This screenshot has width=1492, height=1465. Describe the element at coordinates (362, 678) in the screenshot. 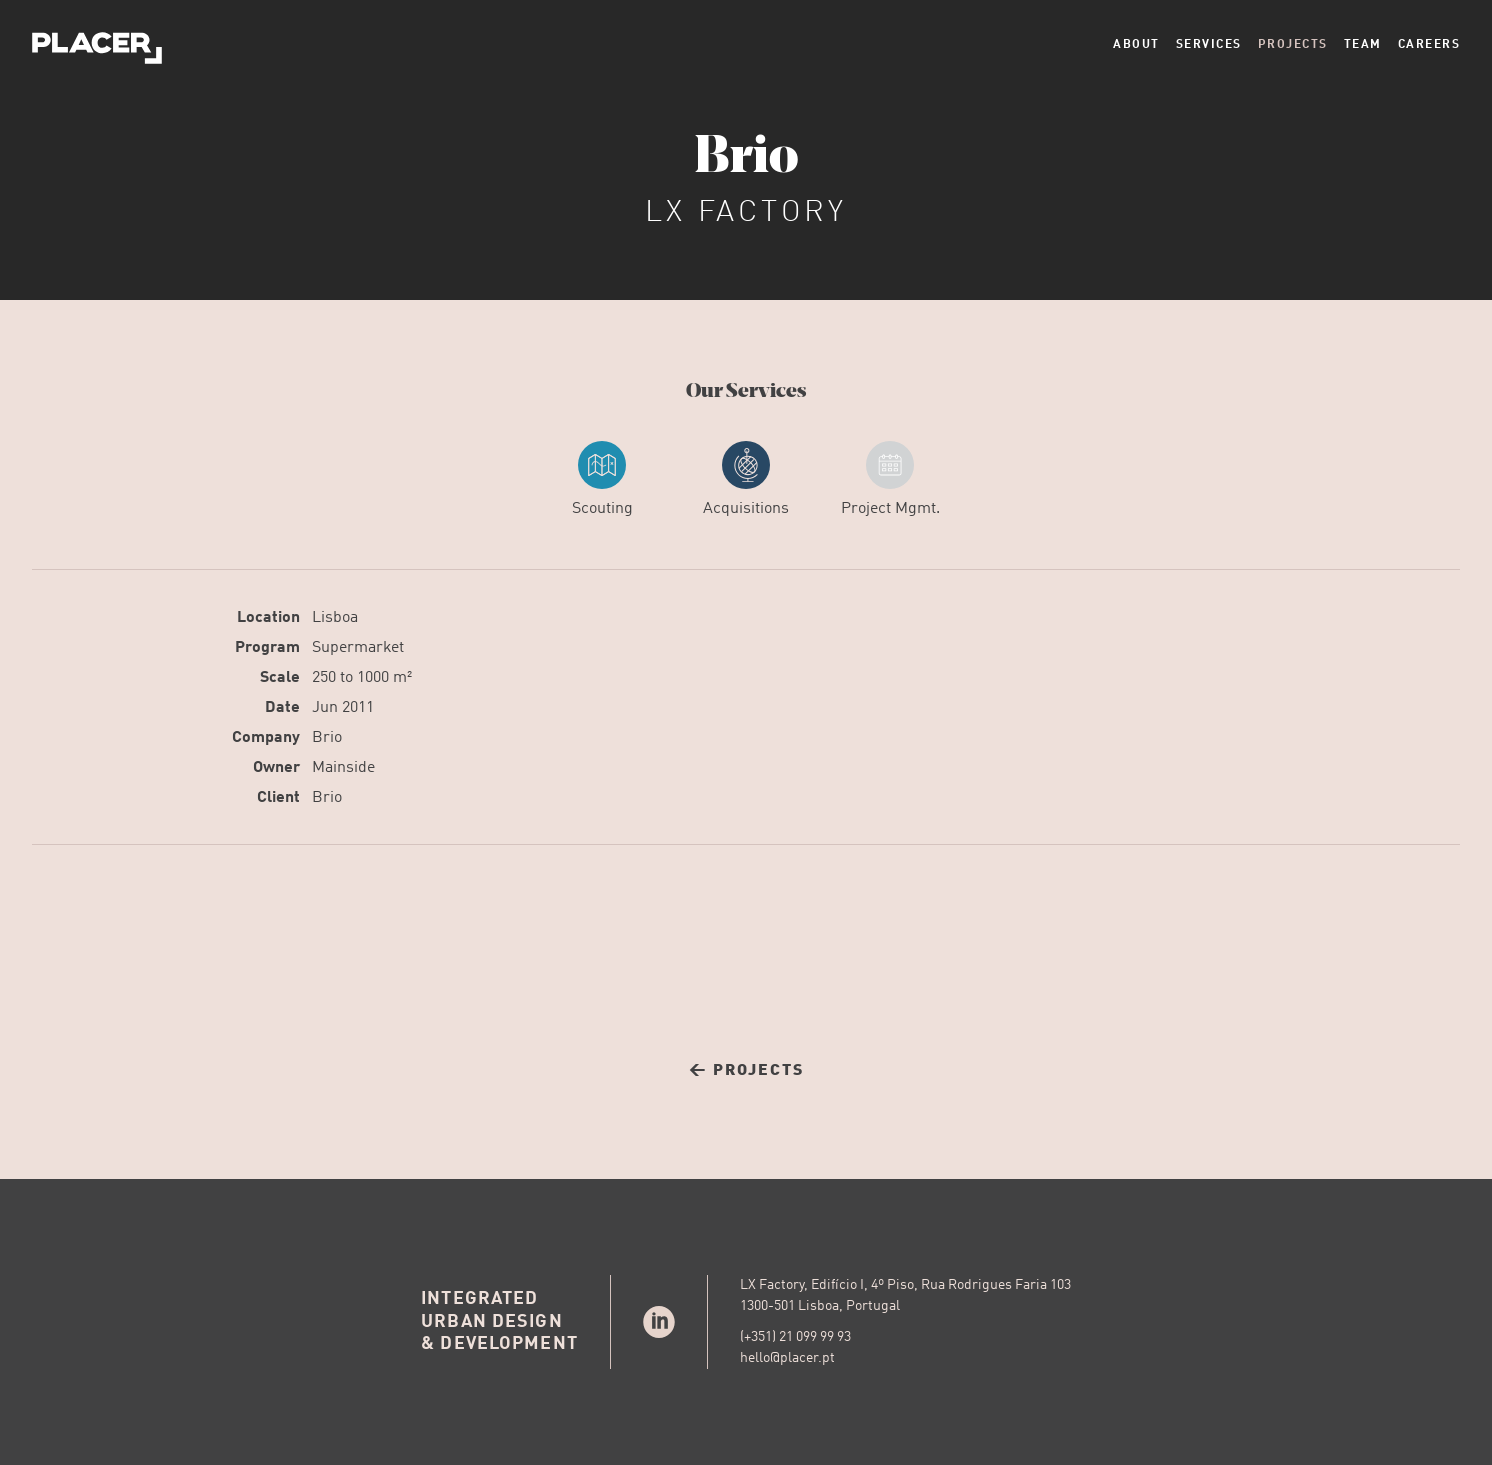

I see `250 to 1000 m²` at that location.